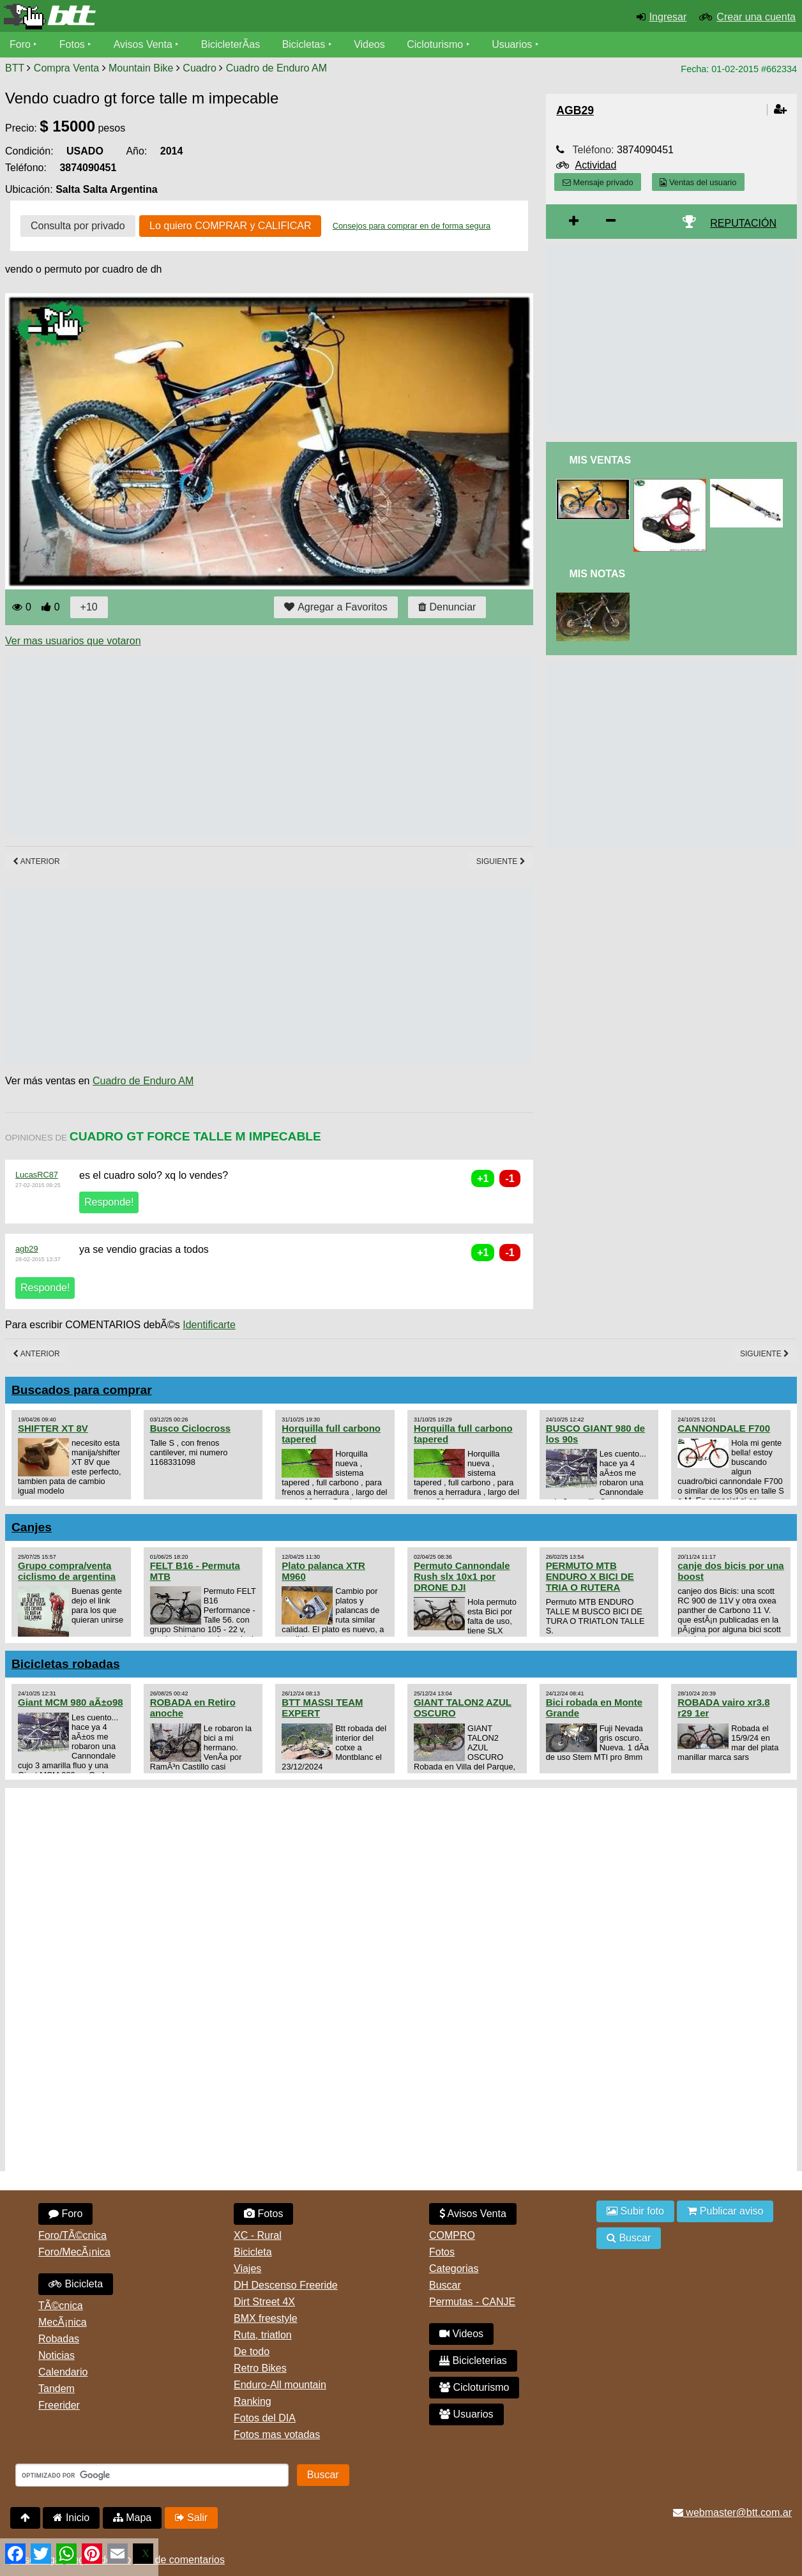  I want to click on Permutas - CANJE, so click(472, 2301).